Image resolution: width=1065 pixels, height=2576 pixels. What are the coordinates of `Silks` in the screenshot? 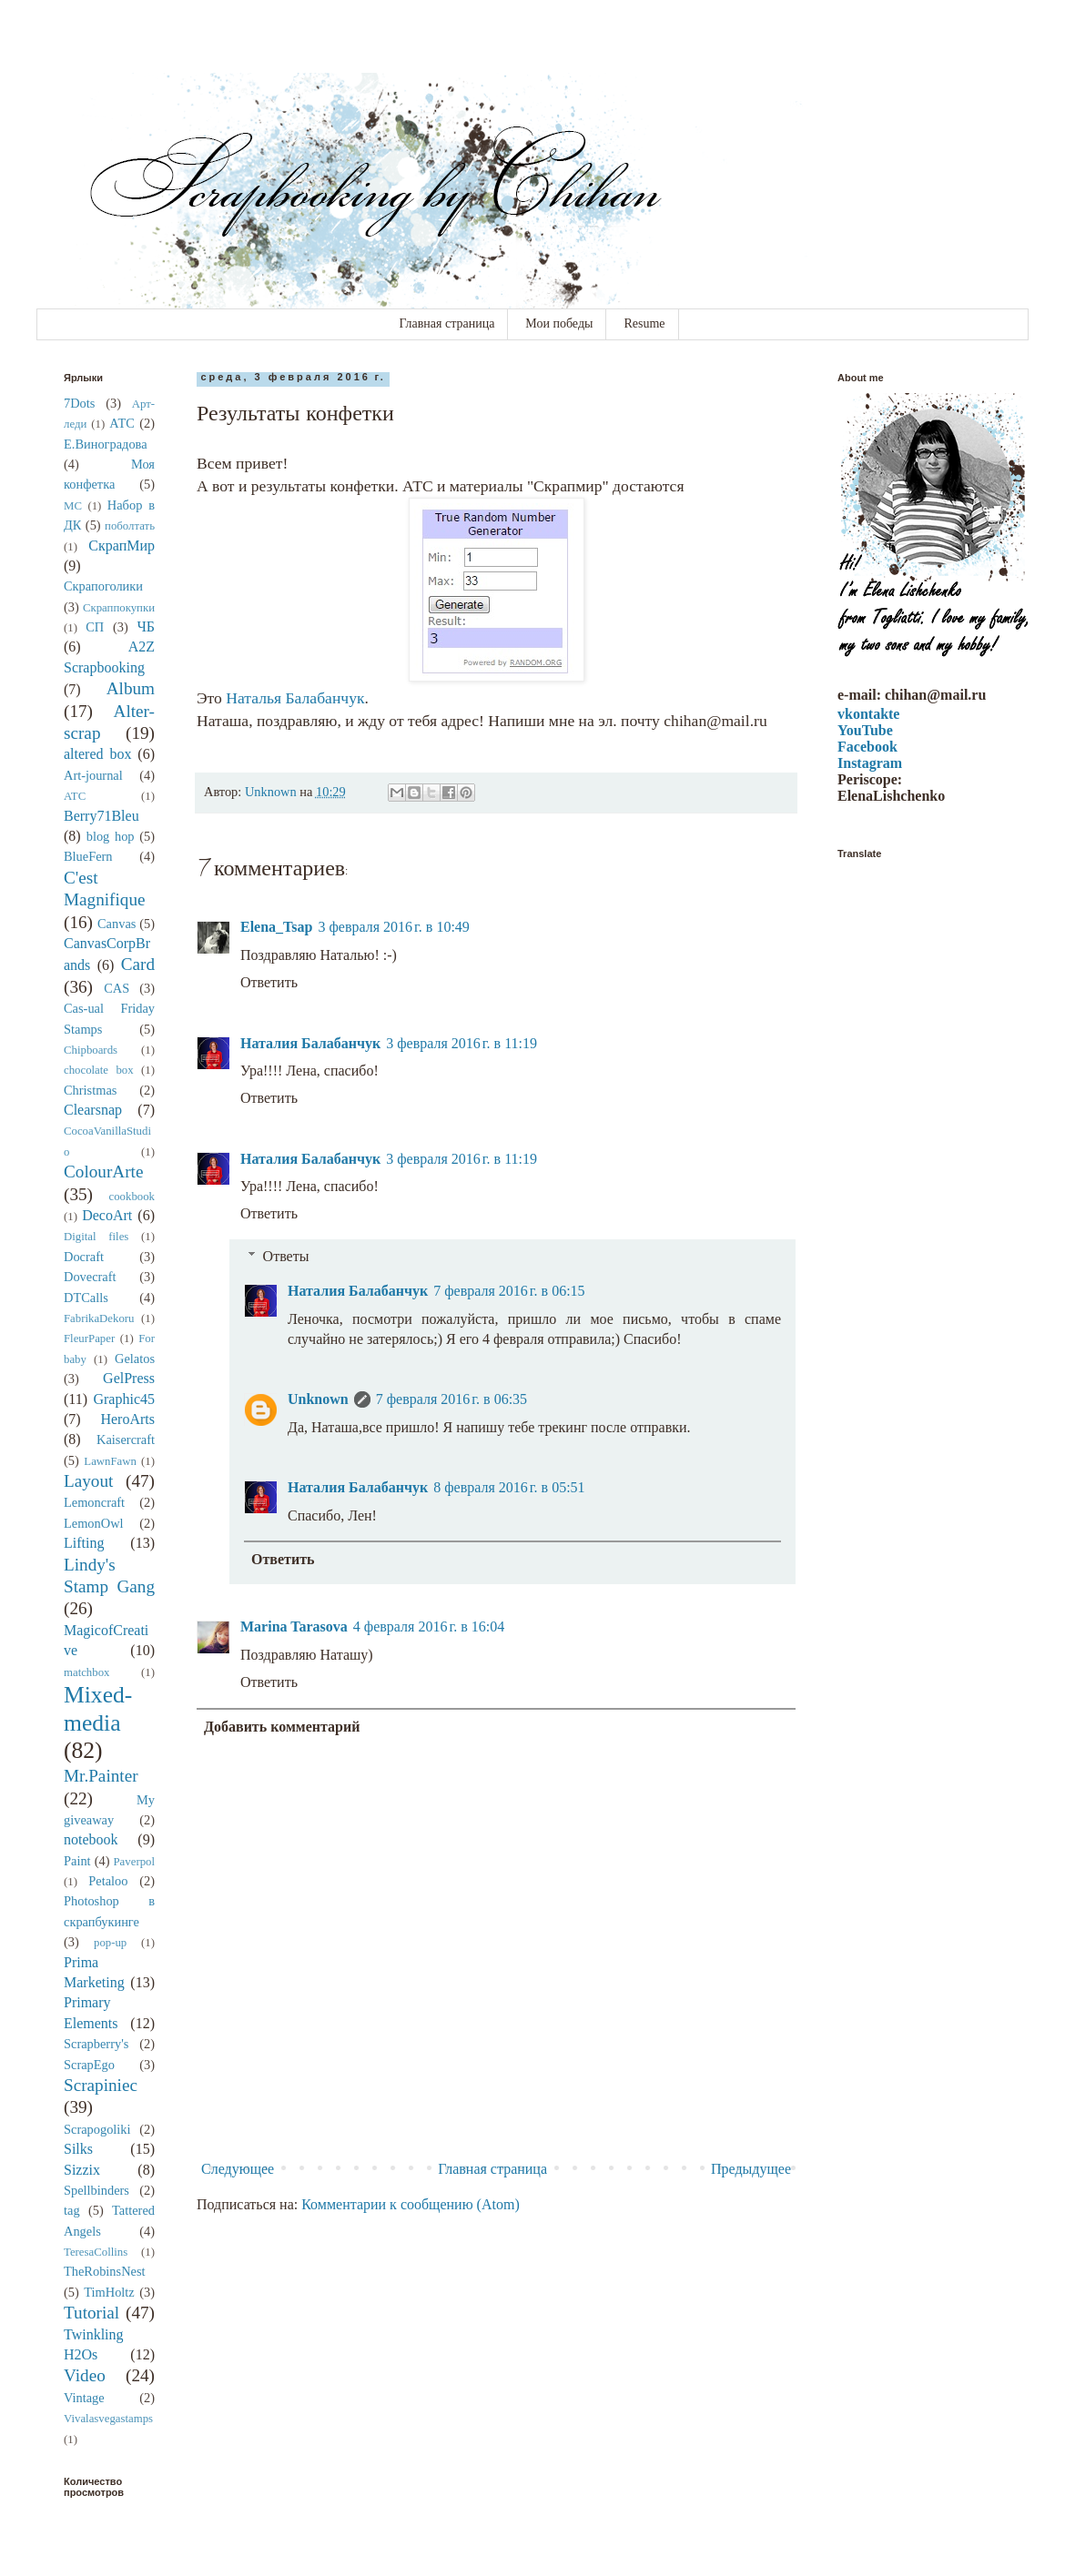 It's located at (78, 2149).